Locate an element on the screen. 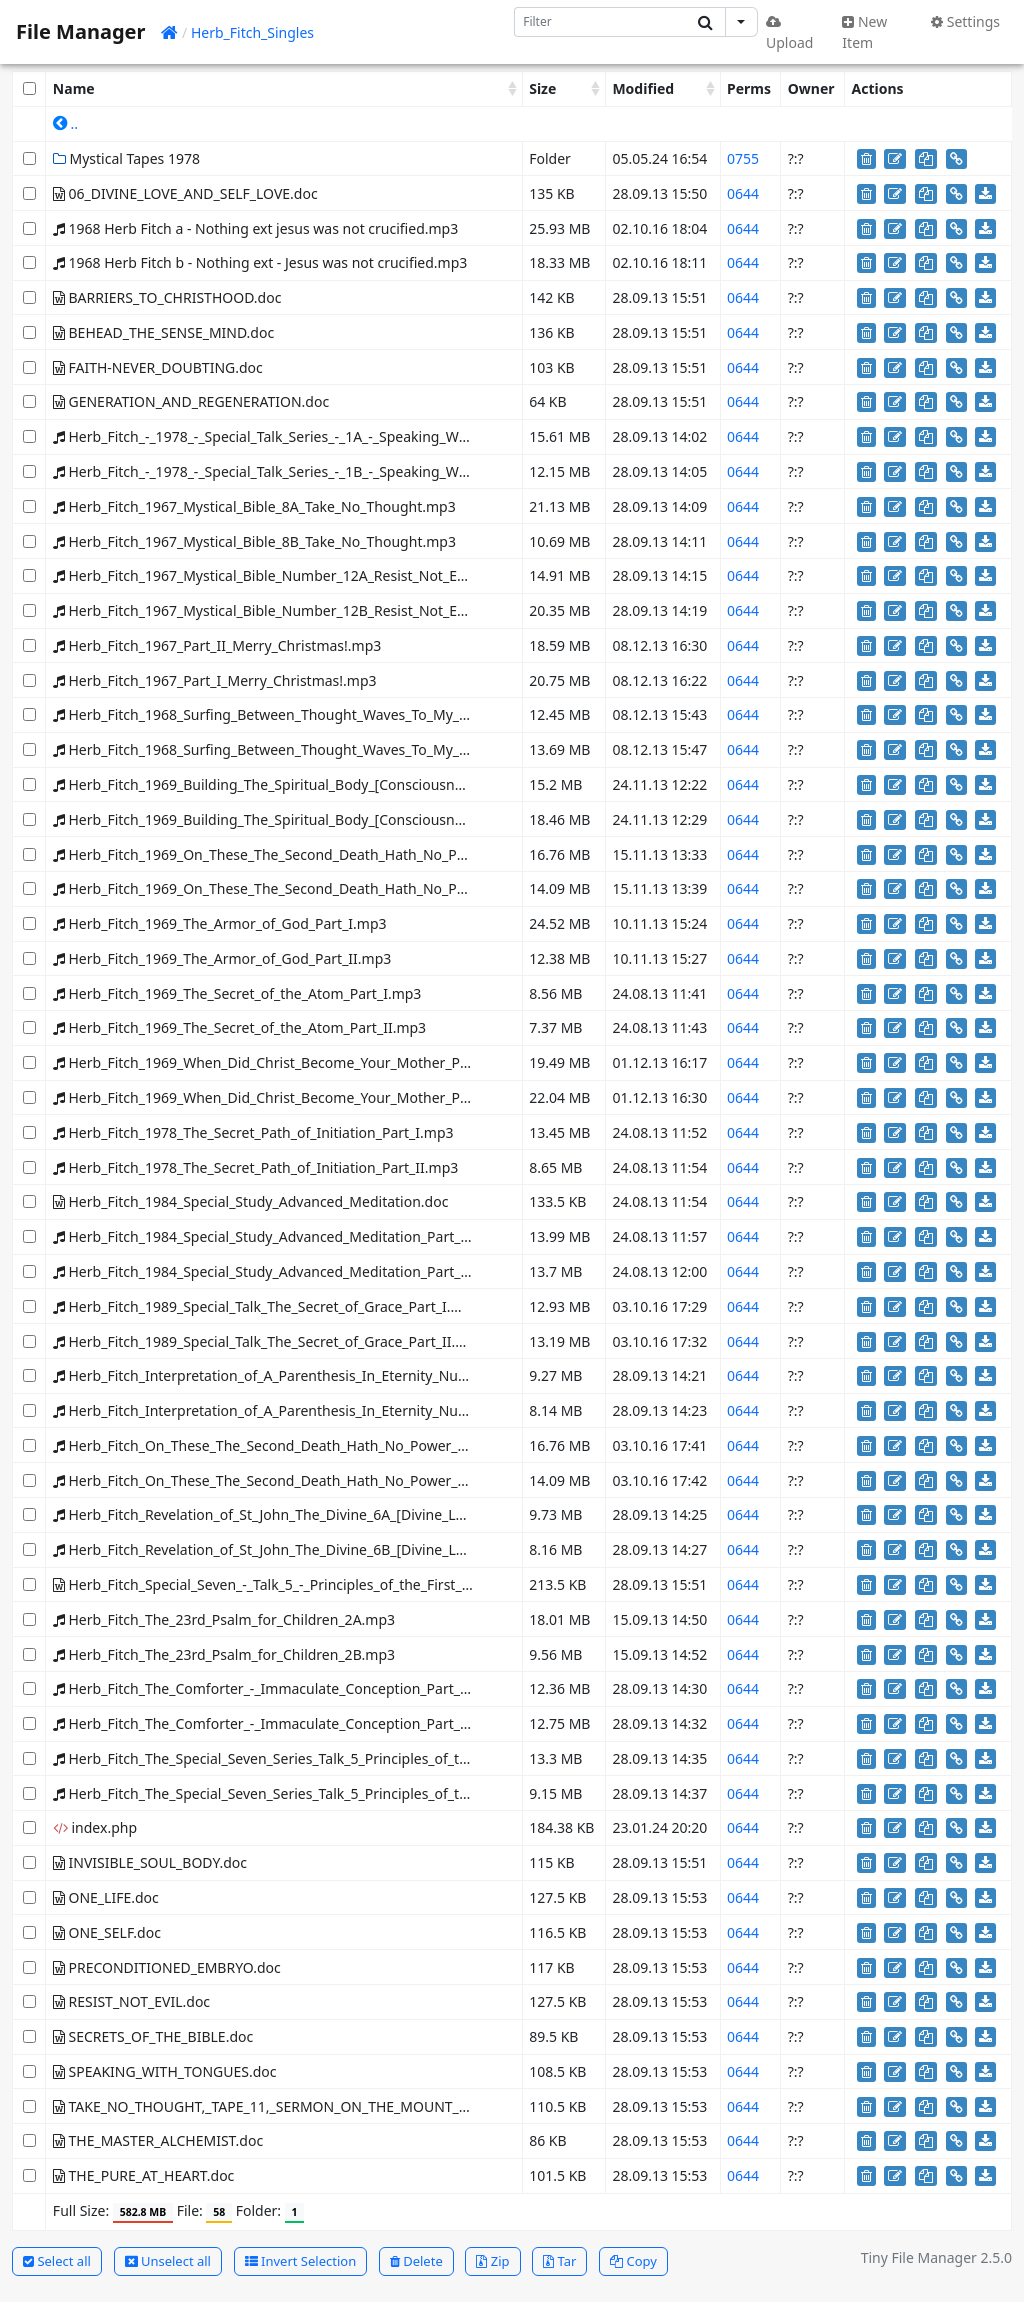 This screenshot has height=2302, width=1024. Name [Name: activate to sort column ascending] is located at coordinates (74, 88).